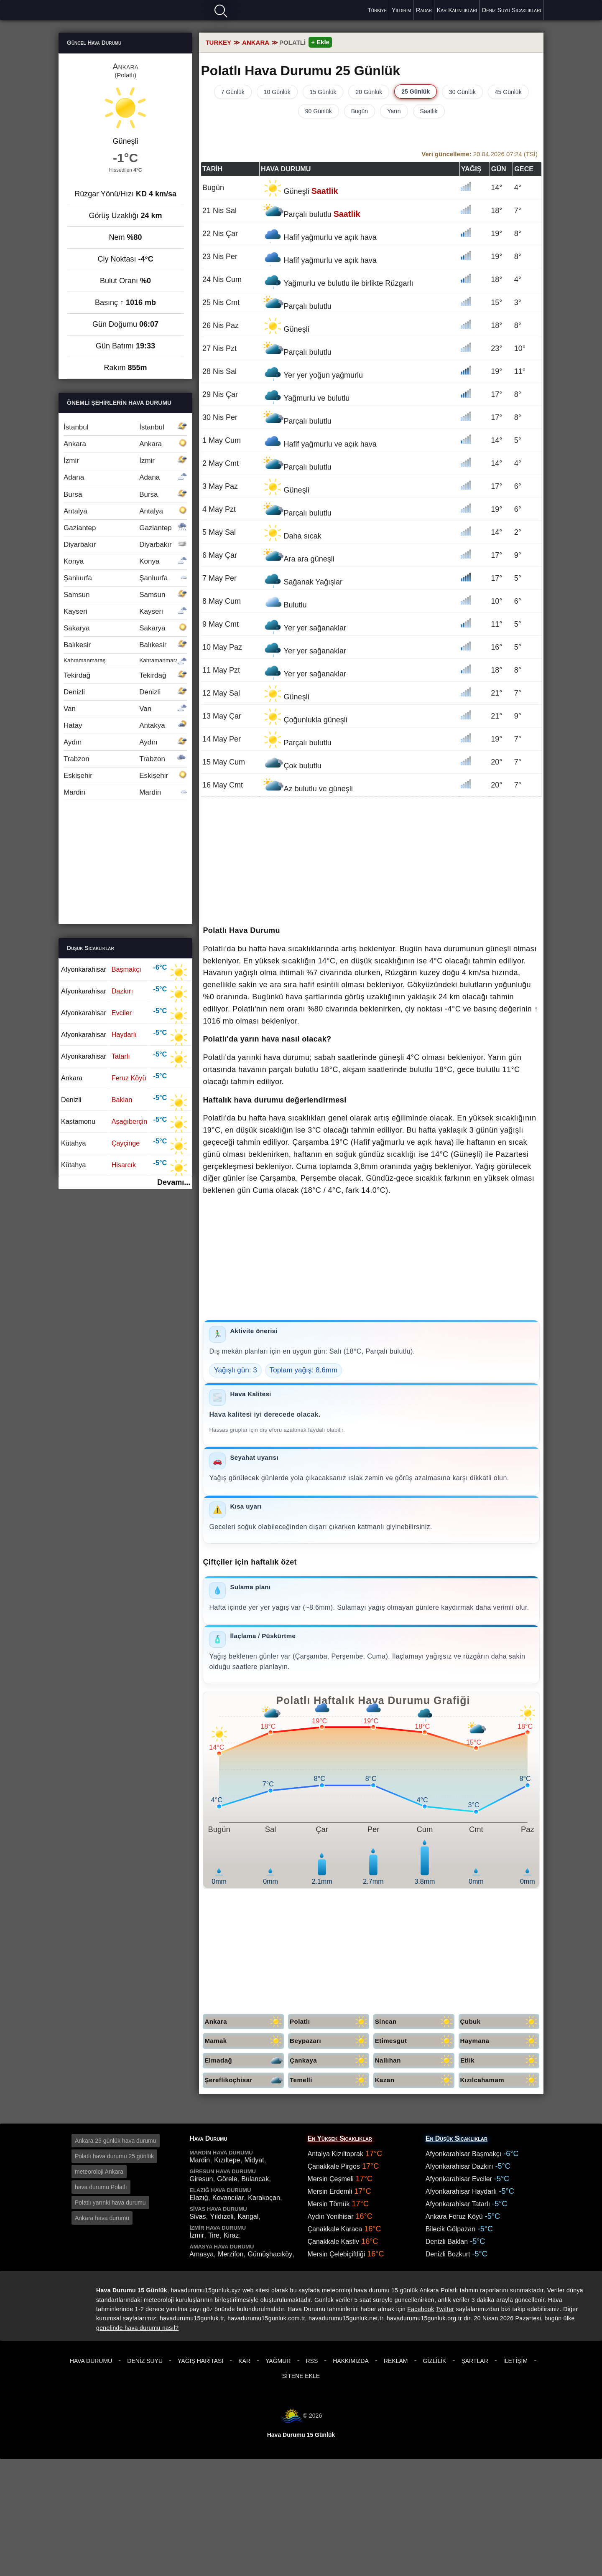 Image resolution: width=602 pixels, height=2576 pixels. What do you see at coordinates (329, 2080) in the screenshot?
I see `Temelli` at bounding box center [329, 2080].